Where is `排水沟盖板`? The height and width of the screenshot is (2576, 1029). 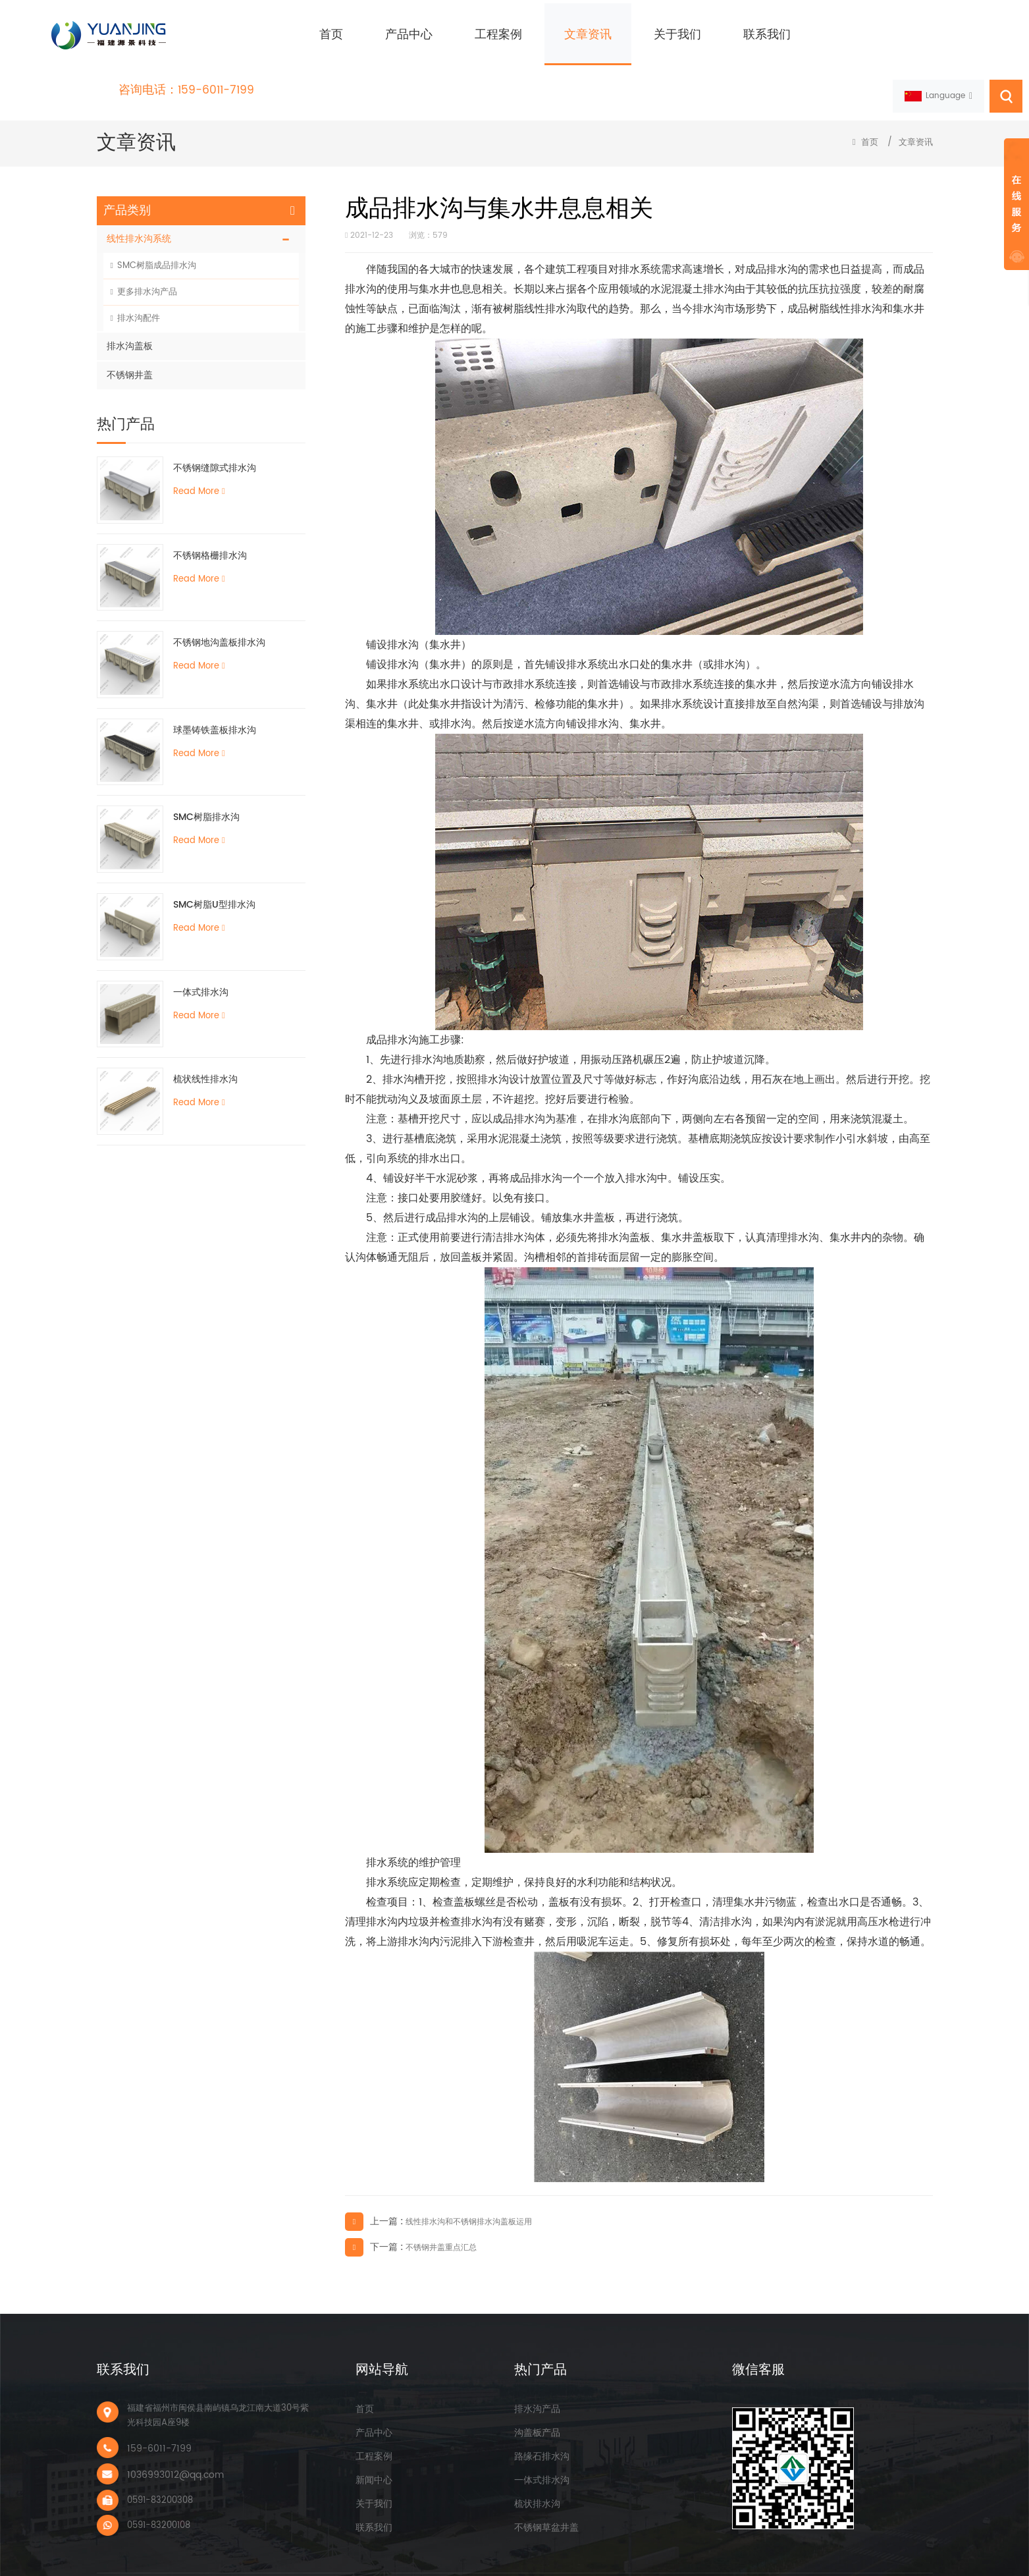
排水沟盖板 is located at coordinates (130, 319).